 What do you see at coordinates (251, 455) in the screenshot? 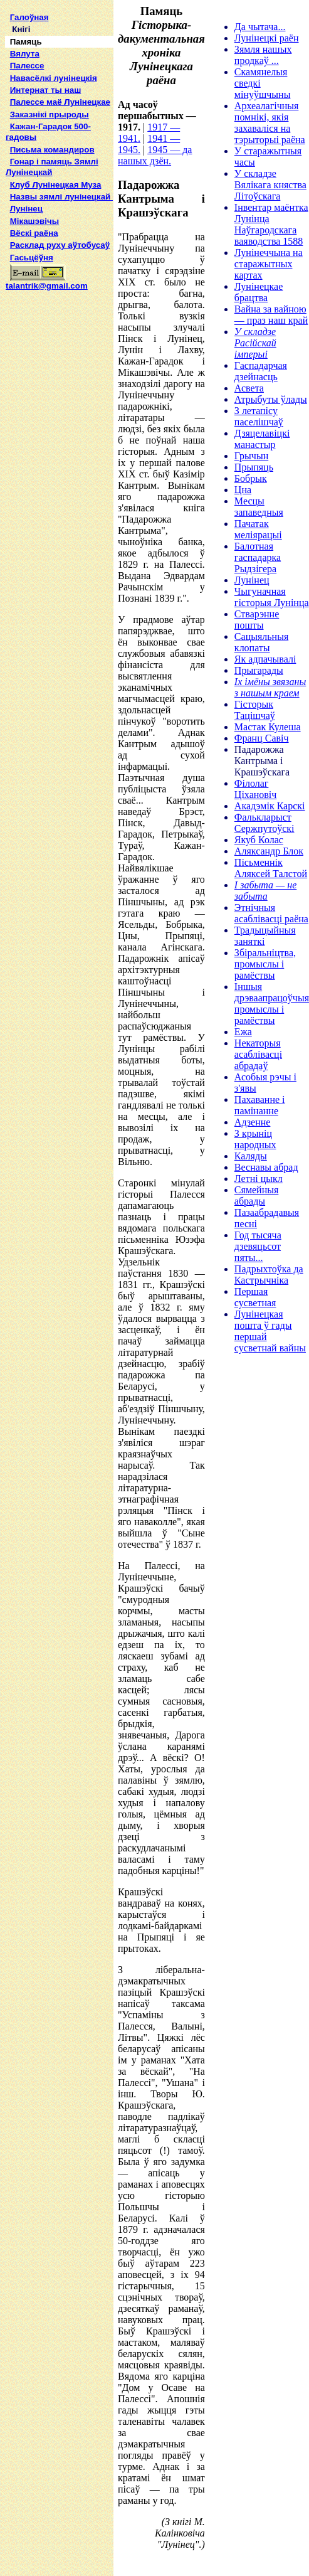
I see `Грычын` at bounding box center [251, 455].